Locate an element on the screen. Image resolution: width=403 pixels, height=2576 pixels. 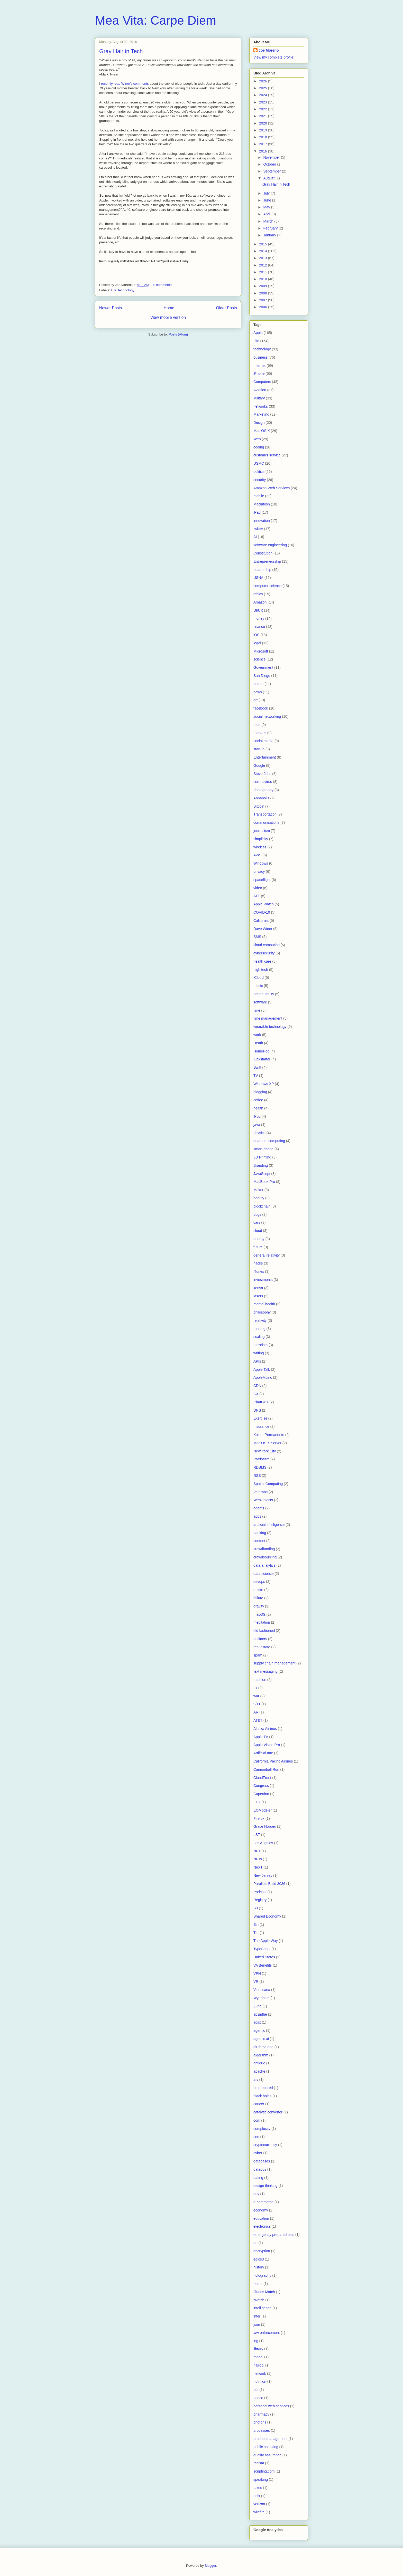
agents is located at coordinates (258, 1508).